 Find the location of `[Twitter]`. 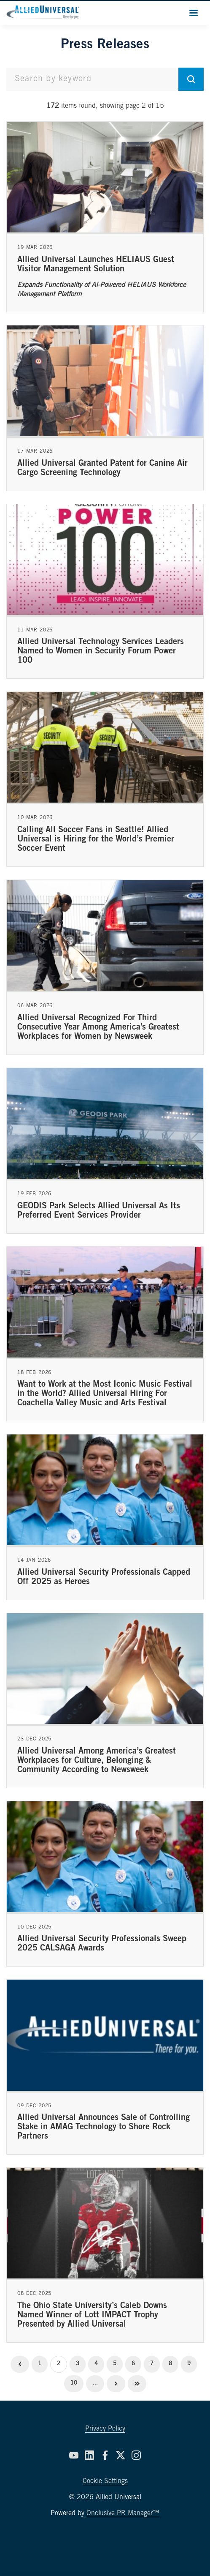

[Twitter] is located at coordinates (120, 2455).